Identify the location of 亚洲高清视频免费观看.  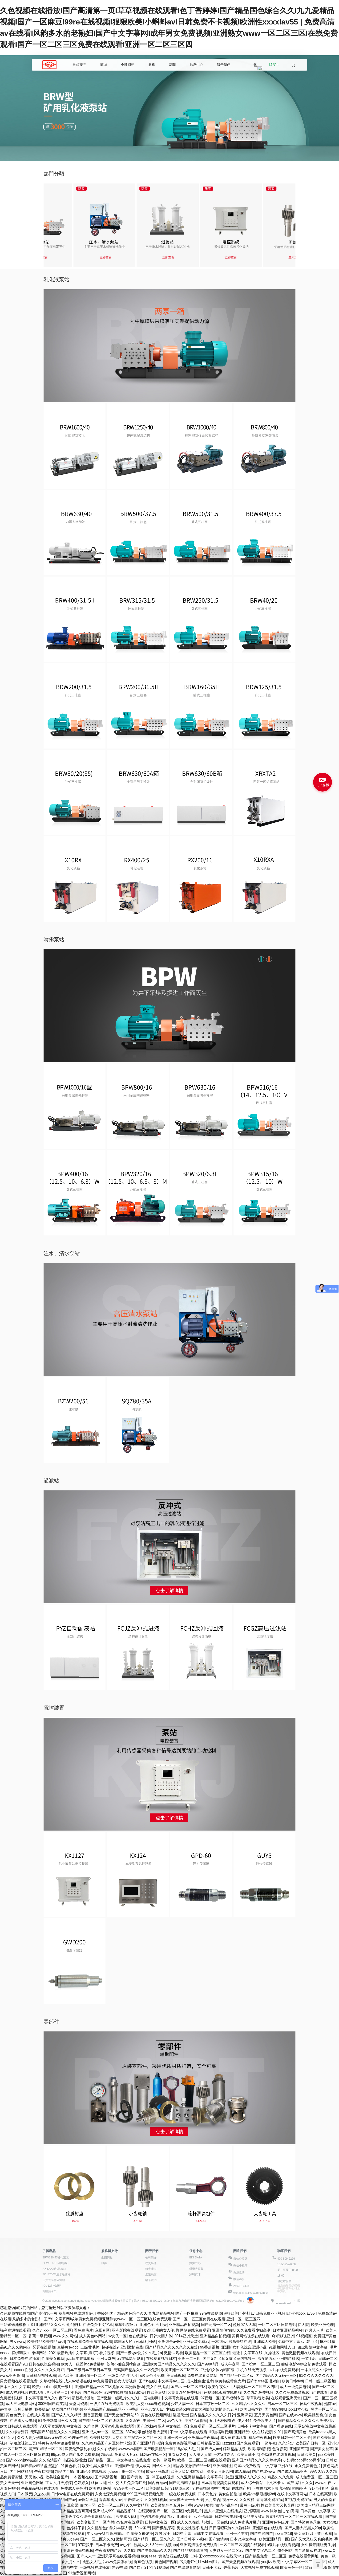
(199, 2545).